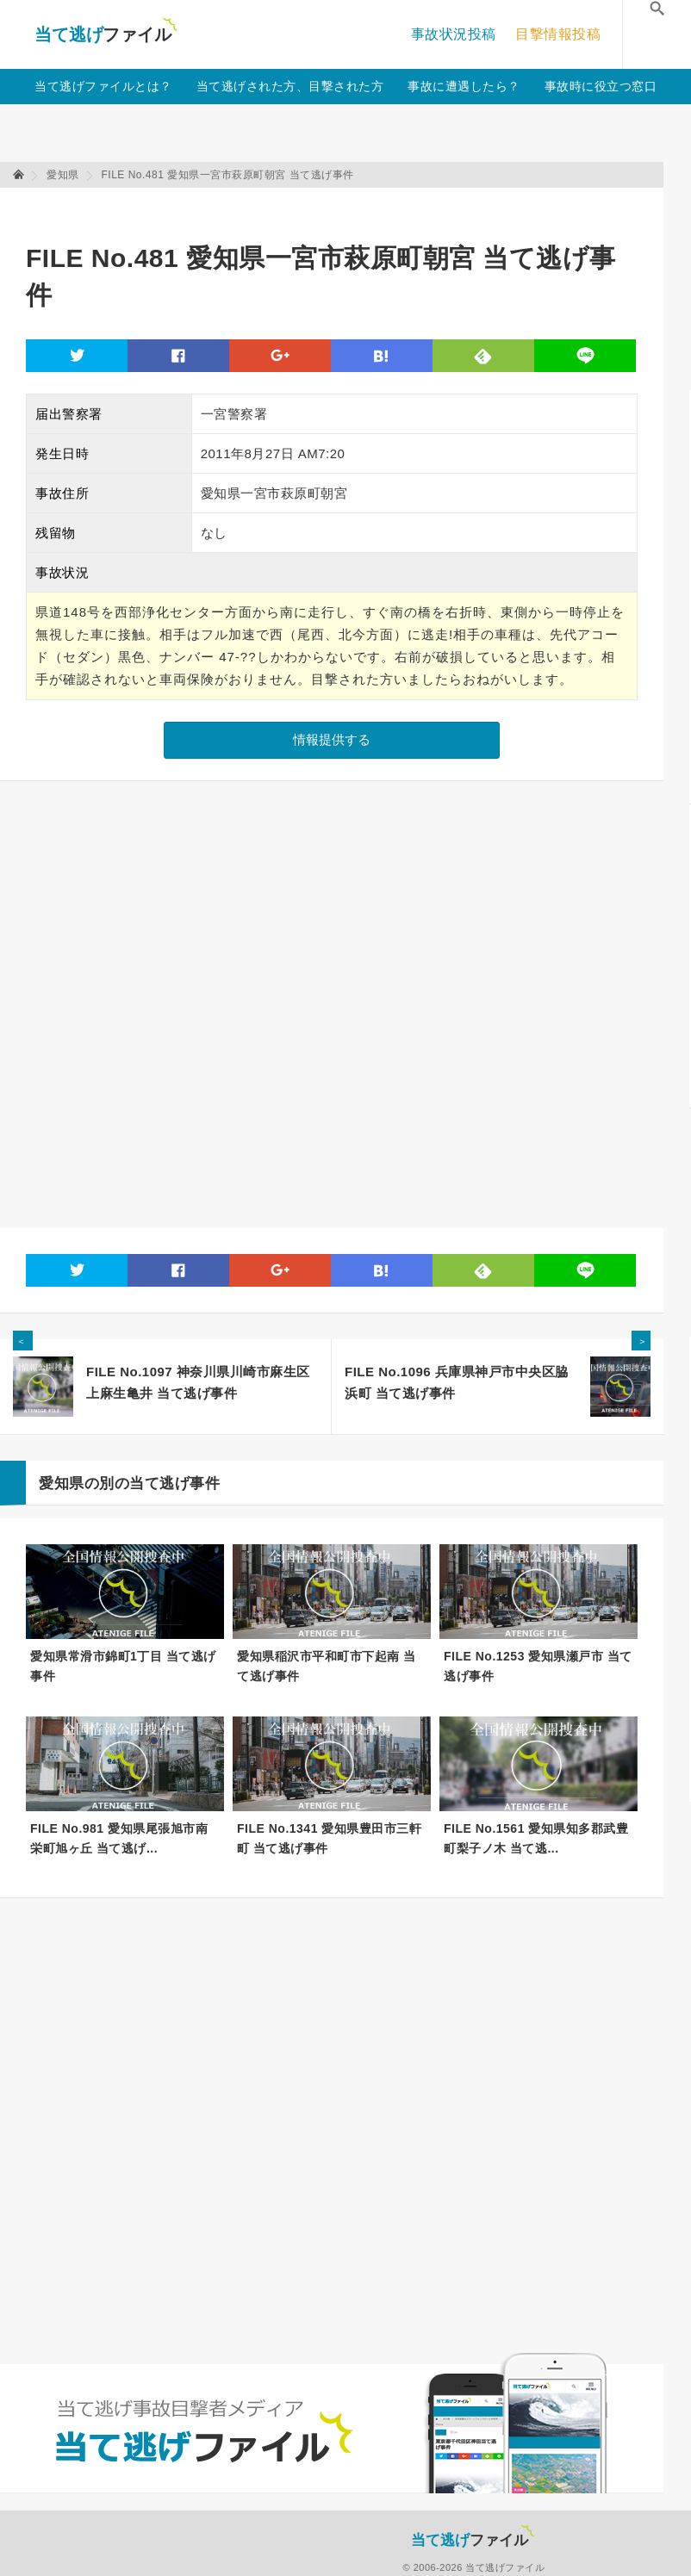  I want to click on 目撃情報投稿, so click(558, 34).